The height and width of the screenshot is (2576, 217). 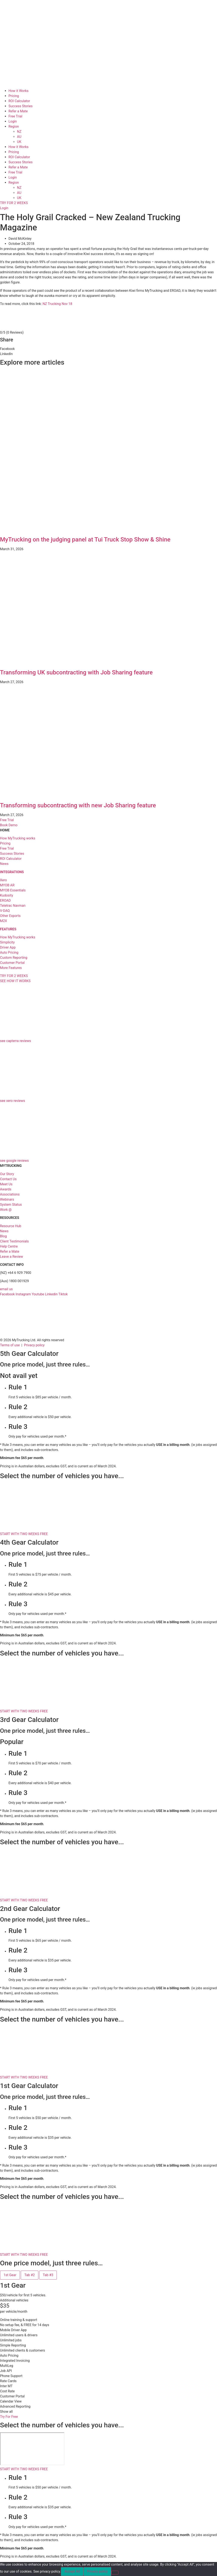 I want to click on AU, so click(x=19, y=137).